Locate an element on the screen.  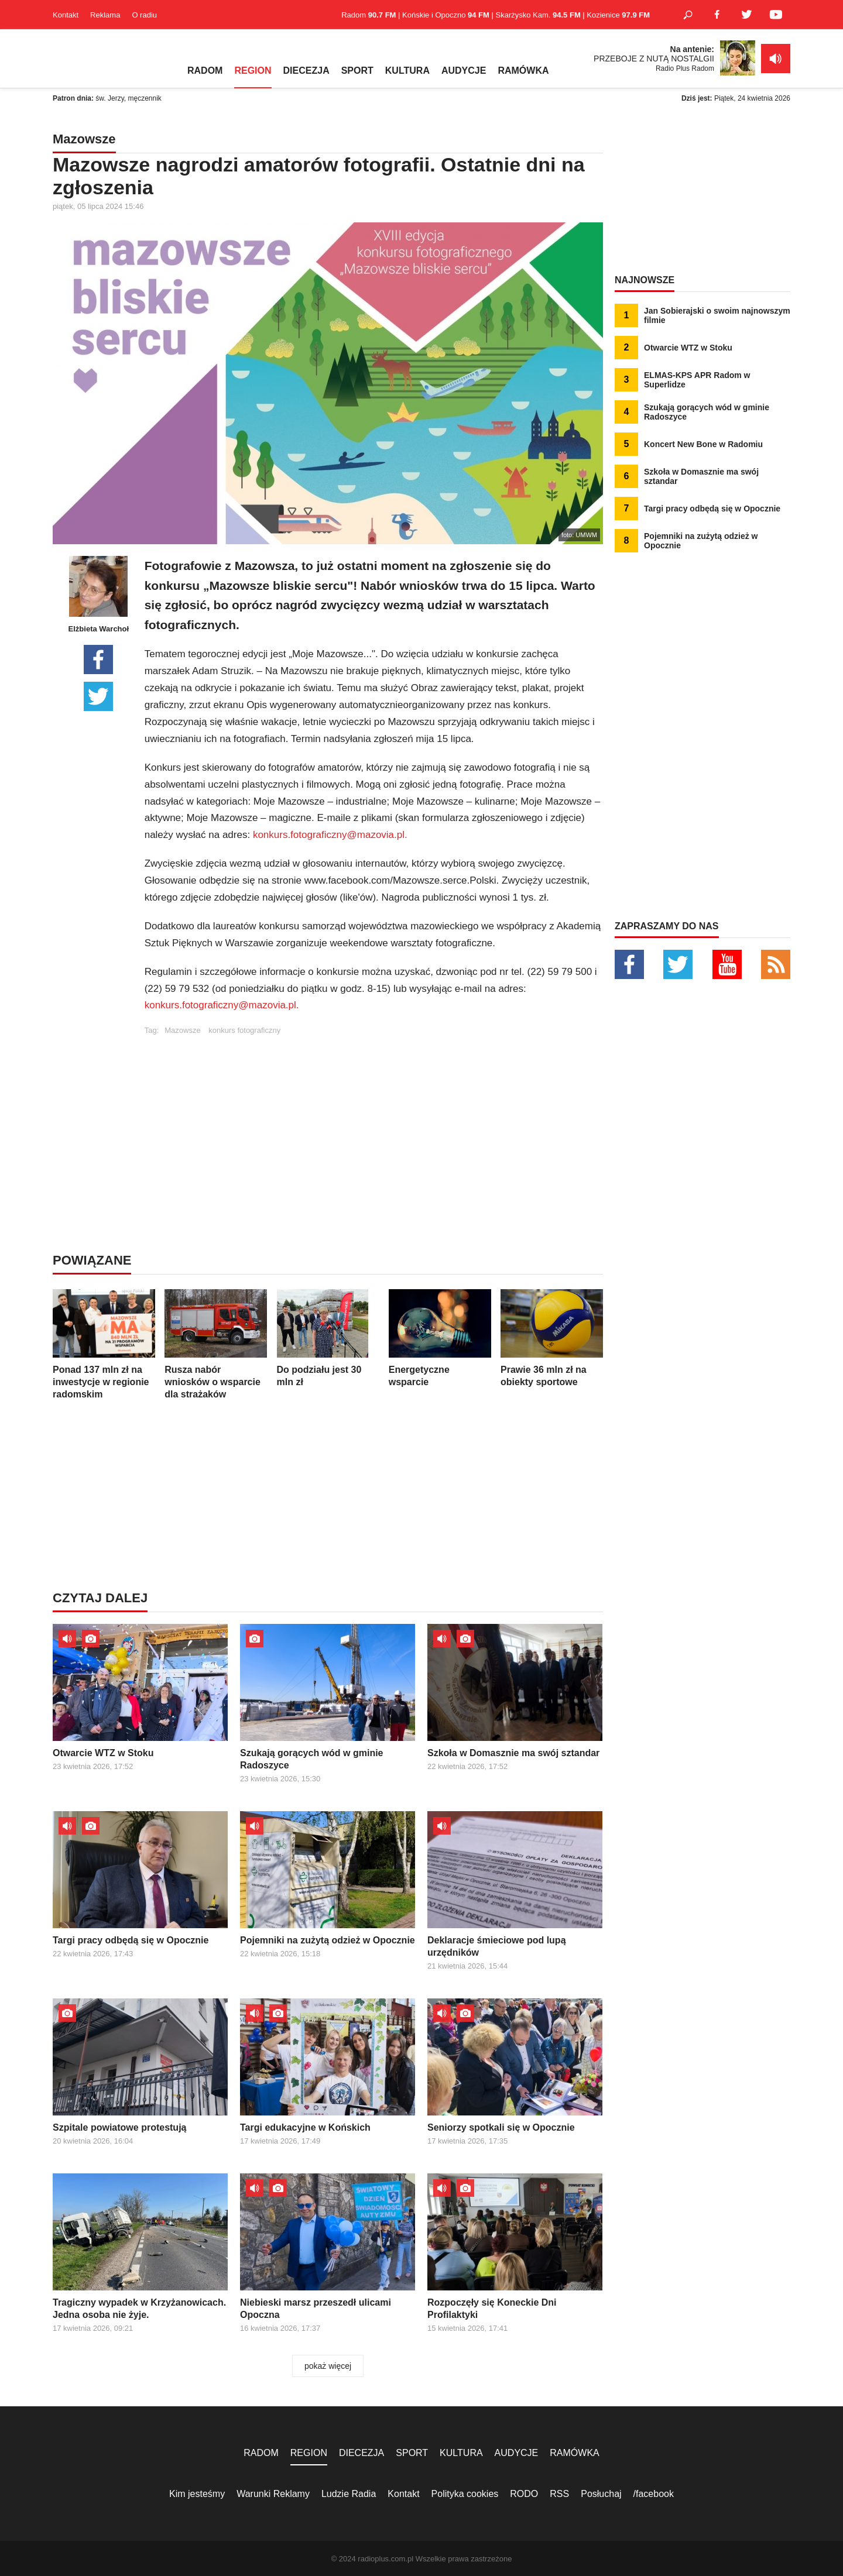
SPORT is located at coordinates (357, 70).